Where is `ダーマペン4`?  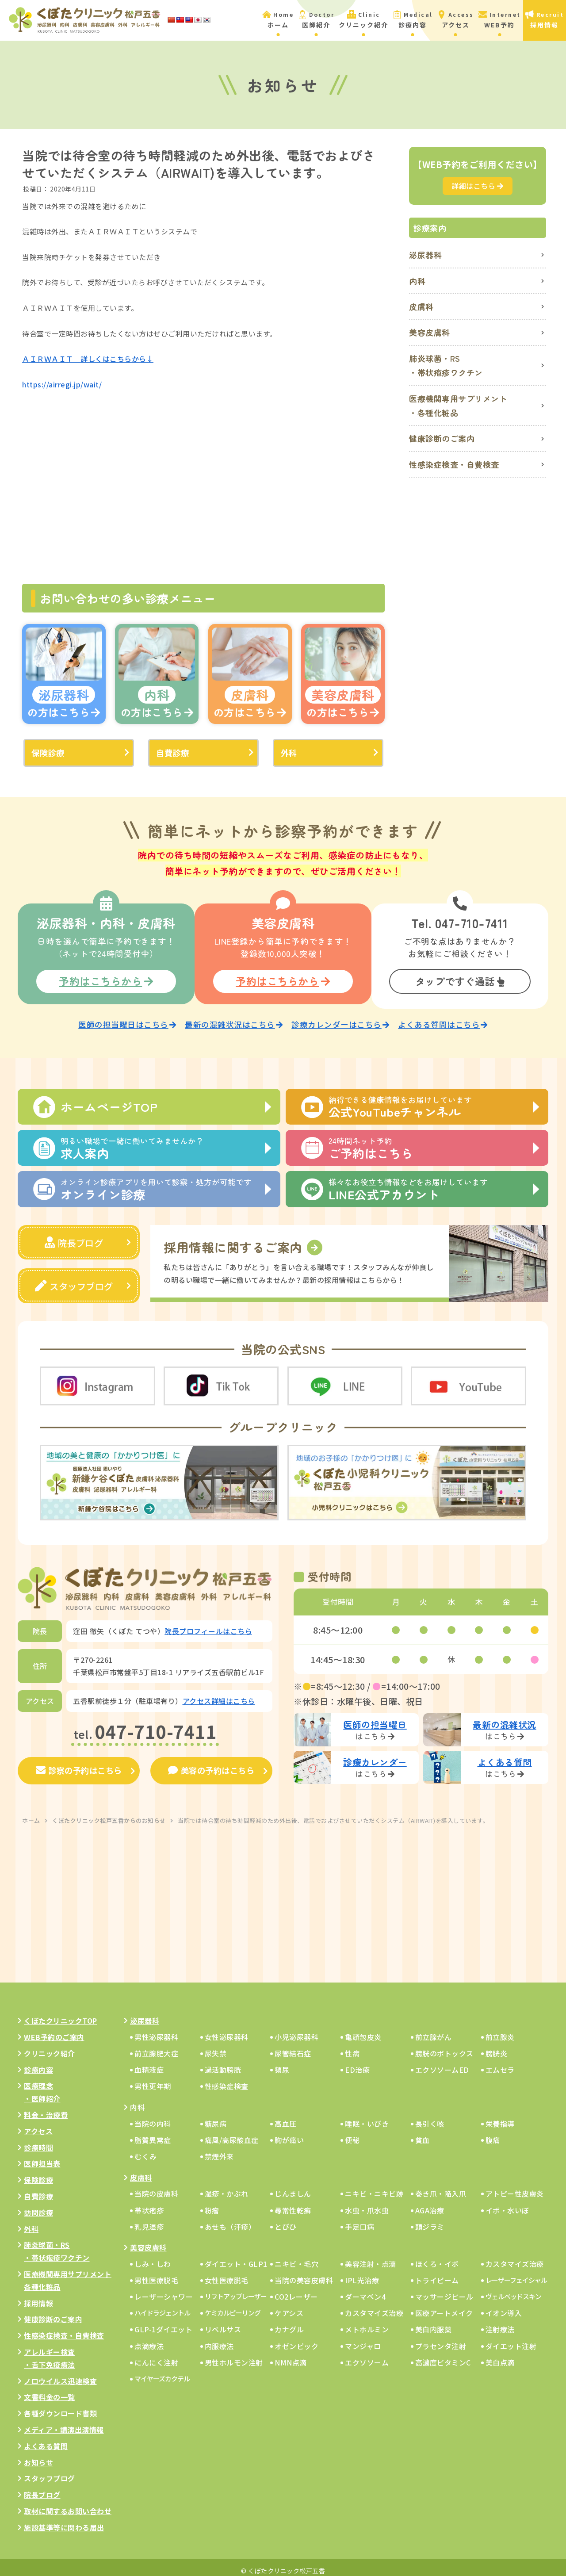
ダーマペン4 is located at coordinates (365, 2289).